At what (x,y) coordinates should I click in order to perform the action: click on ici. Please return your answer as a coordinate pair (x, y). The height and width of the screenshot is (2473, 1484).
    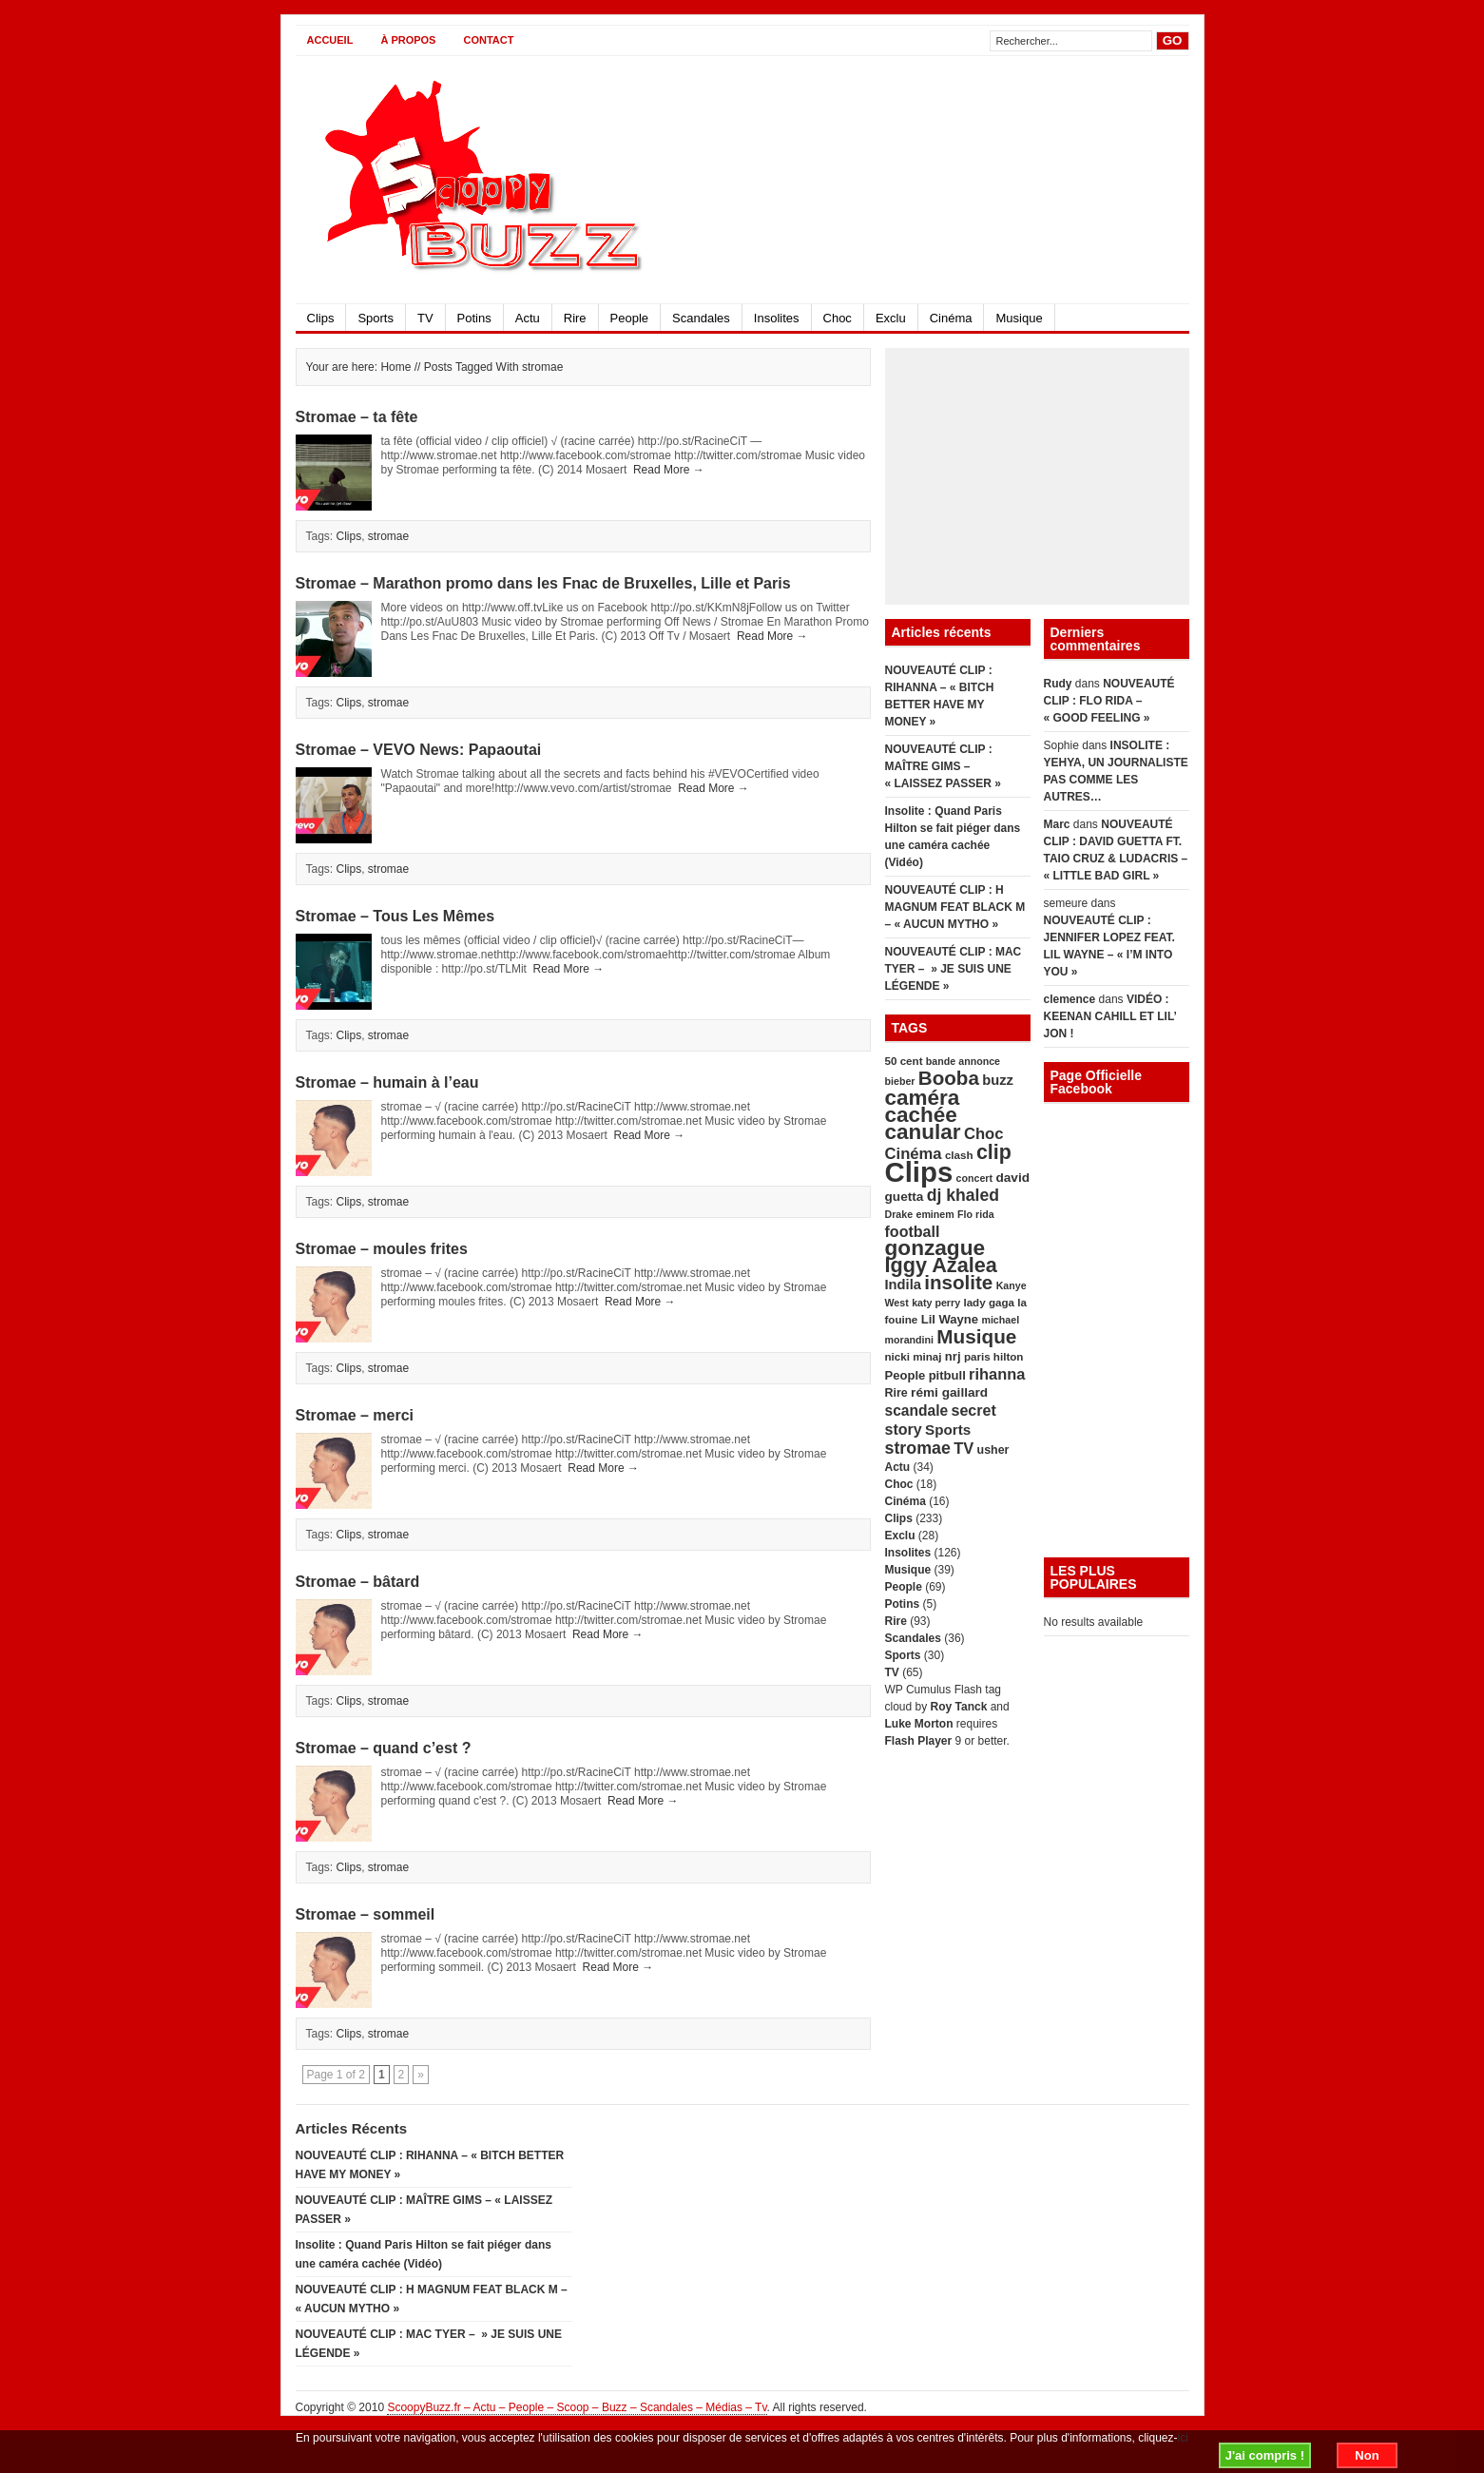
    Looking at the image, I should click on (1183, 2437).